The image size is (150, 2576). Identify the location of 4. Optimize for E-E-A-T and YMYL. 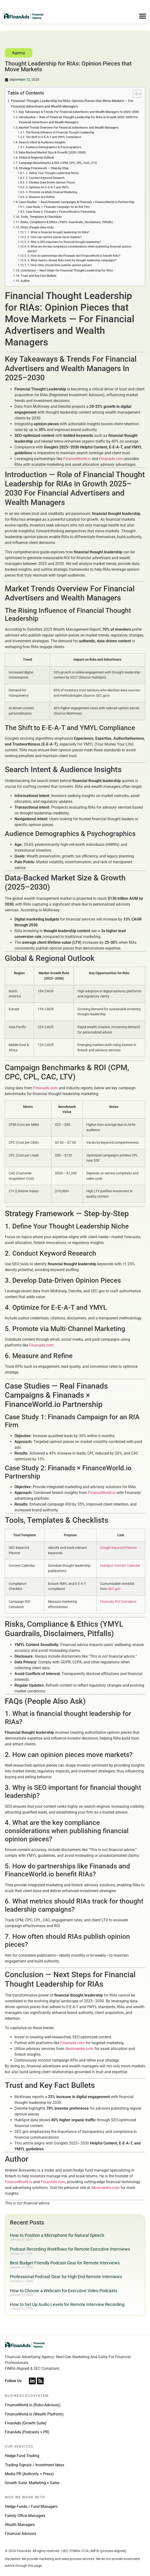
(47, 187).